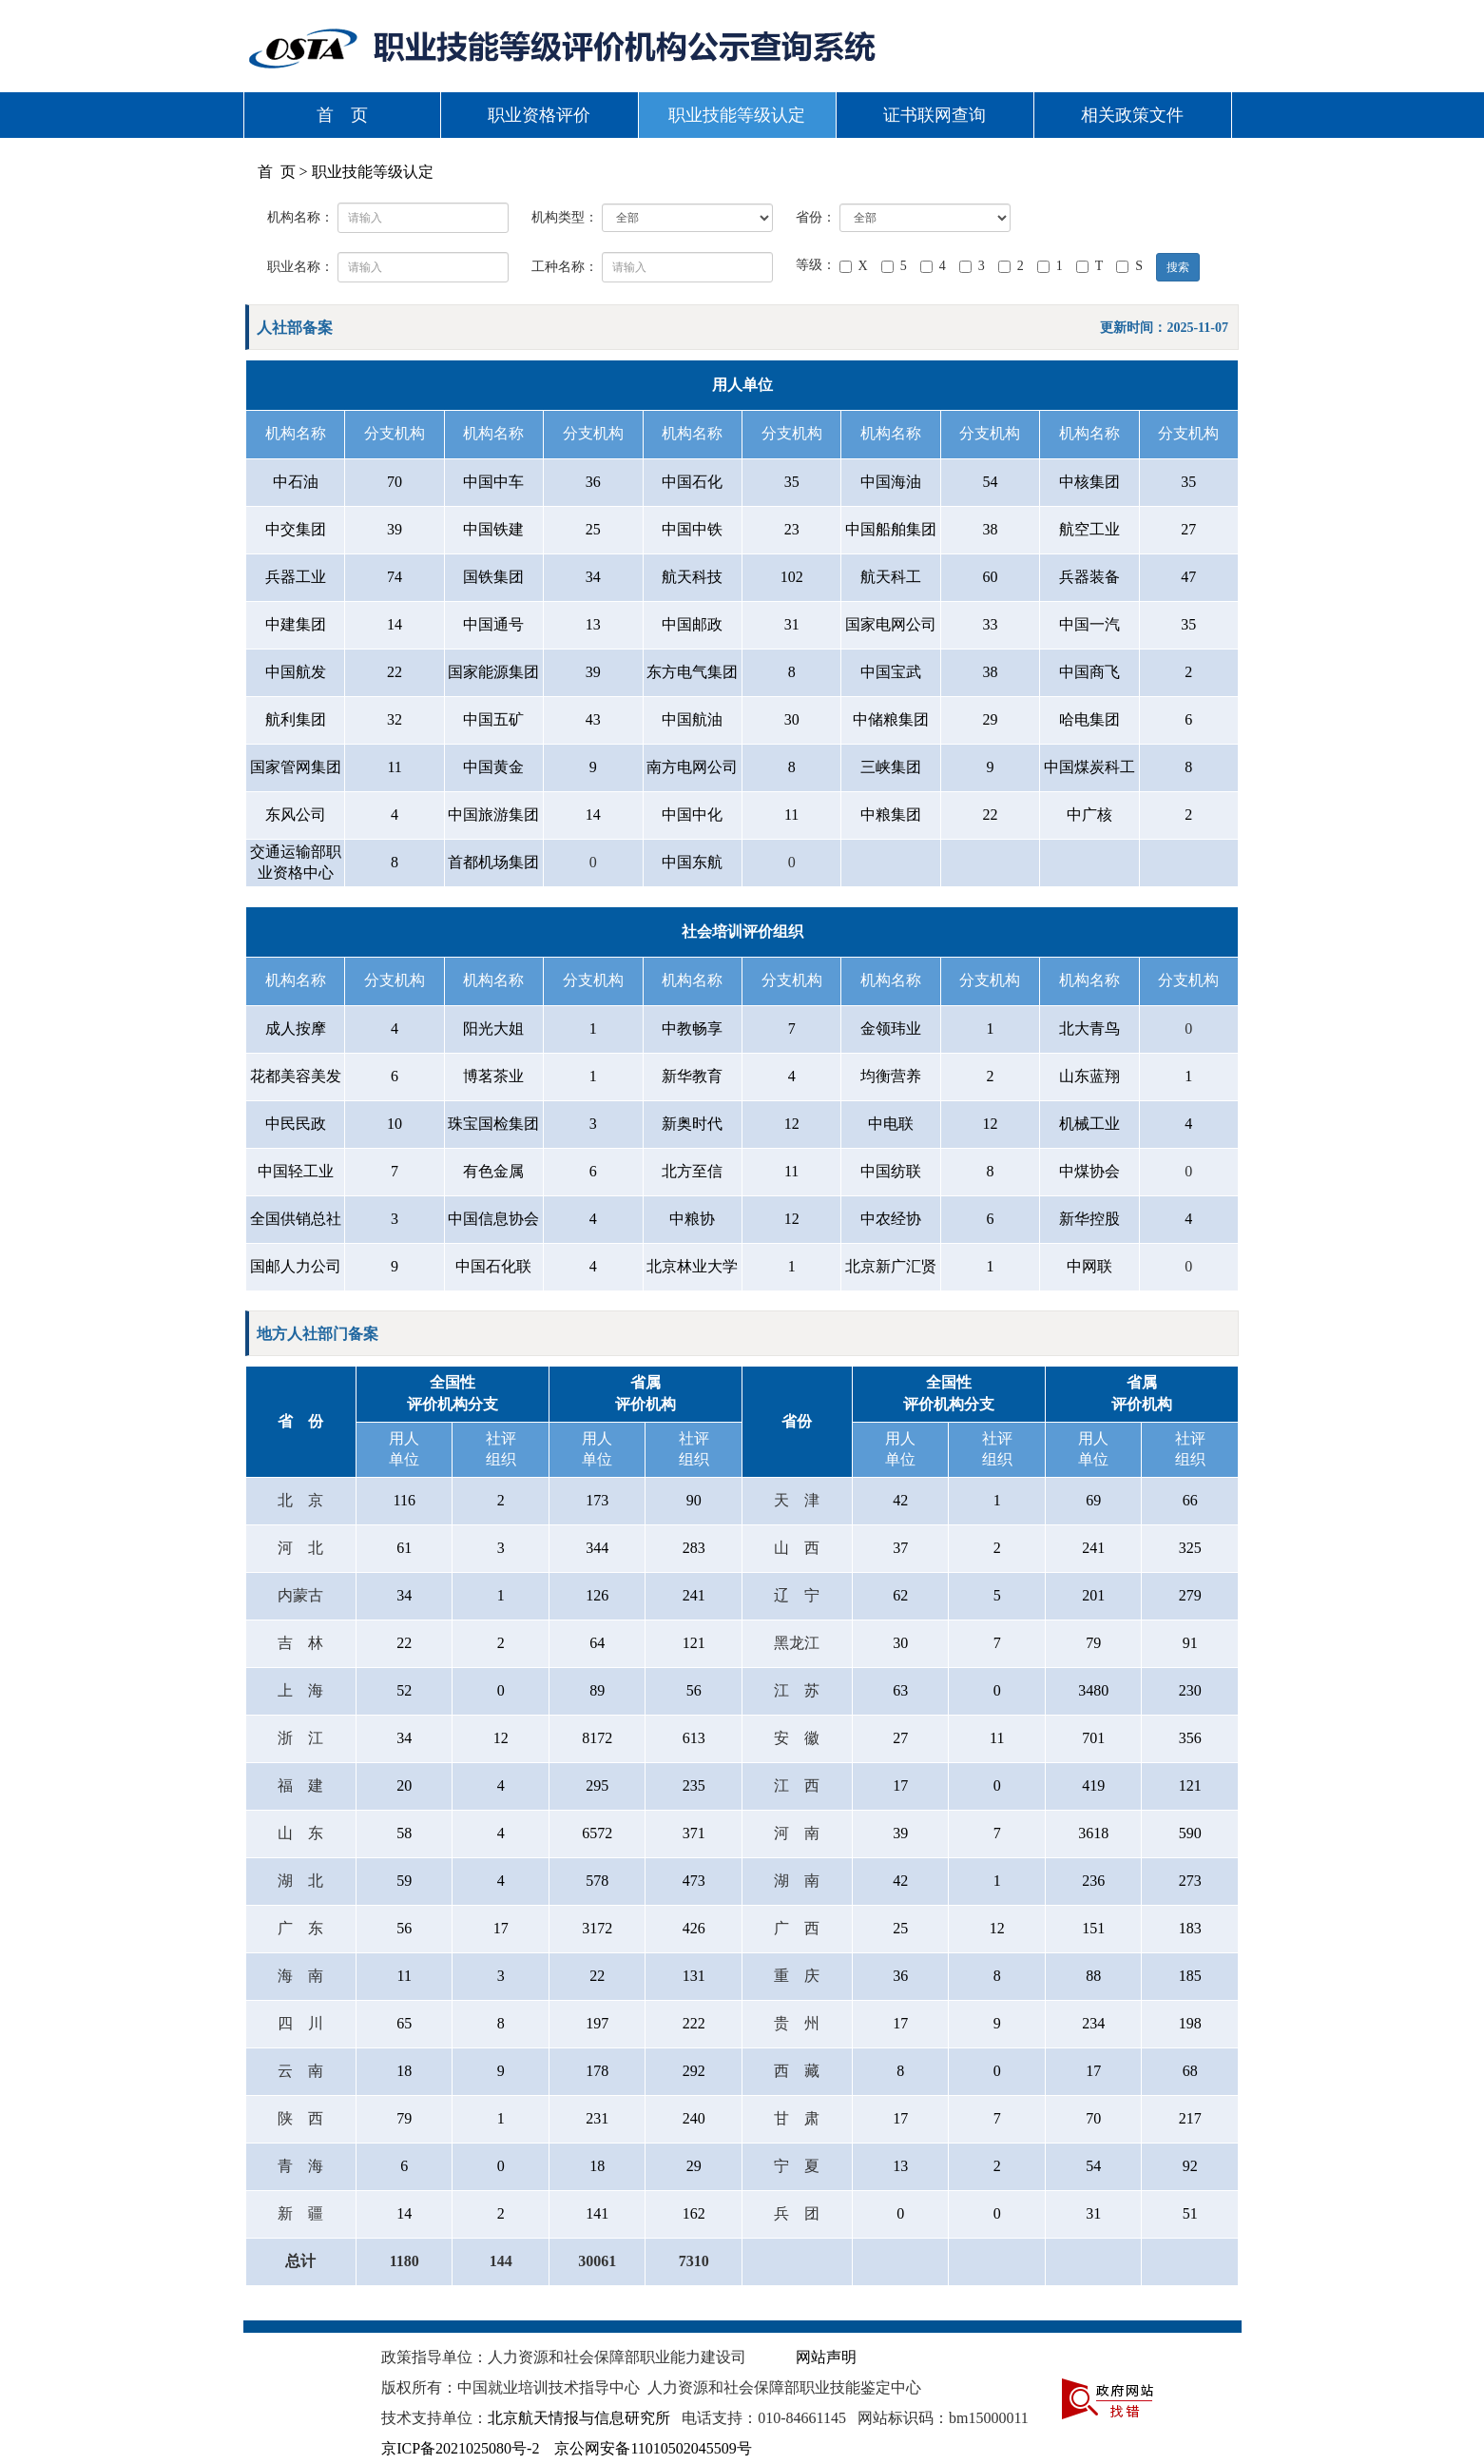 This screenshot has height=2464, width=1484. What do you see at coordinates (1089, 1028) in the screenshot?
I see `北大青鸟` at bounding box center [1089, 1028].